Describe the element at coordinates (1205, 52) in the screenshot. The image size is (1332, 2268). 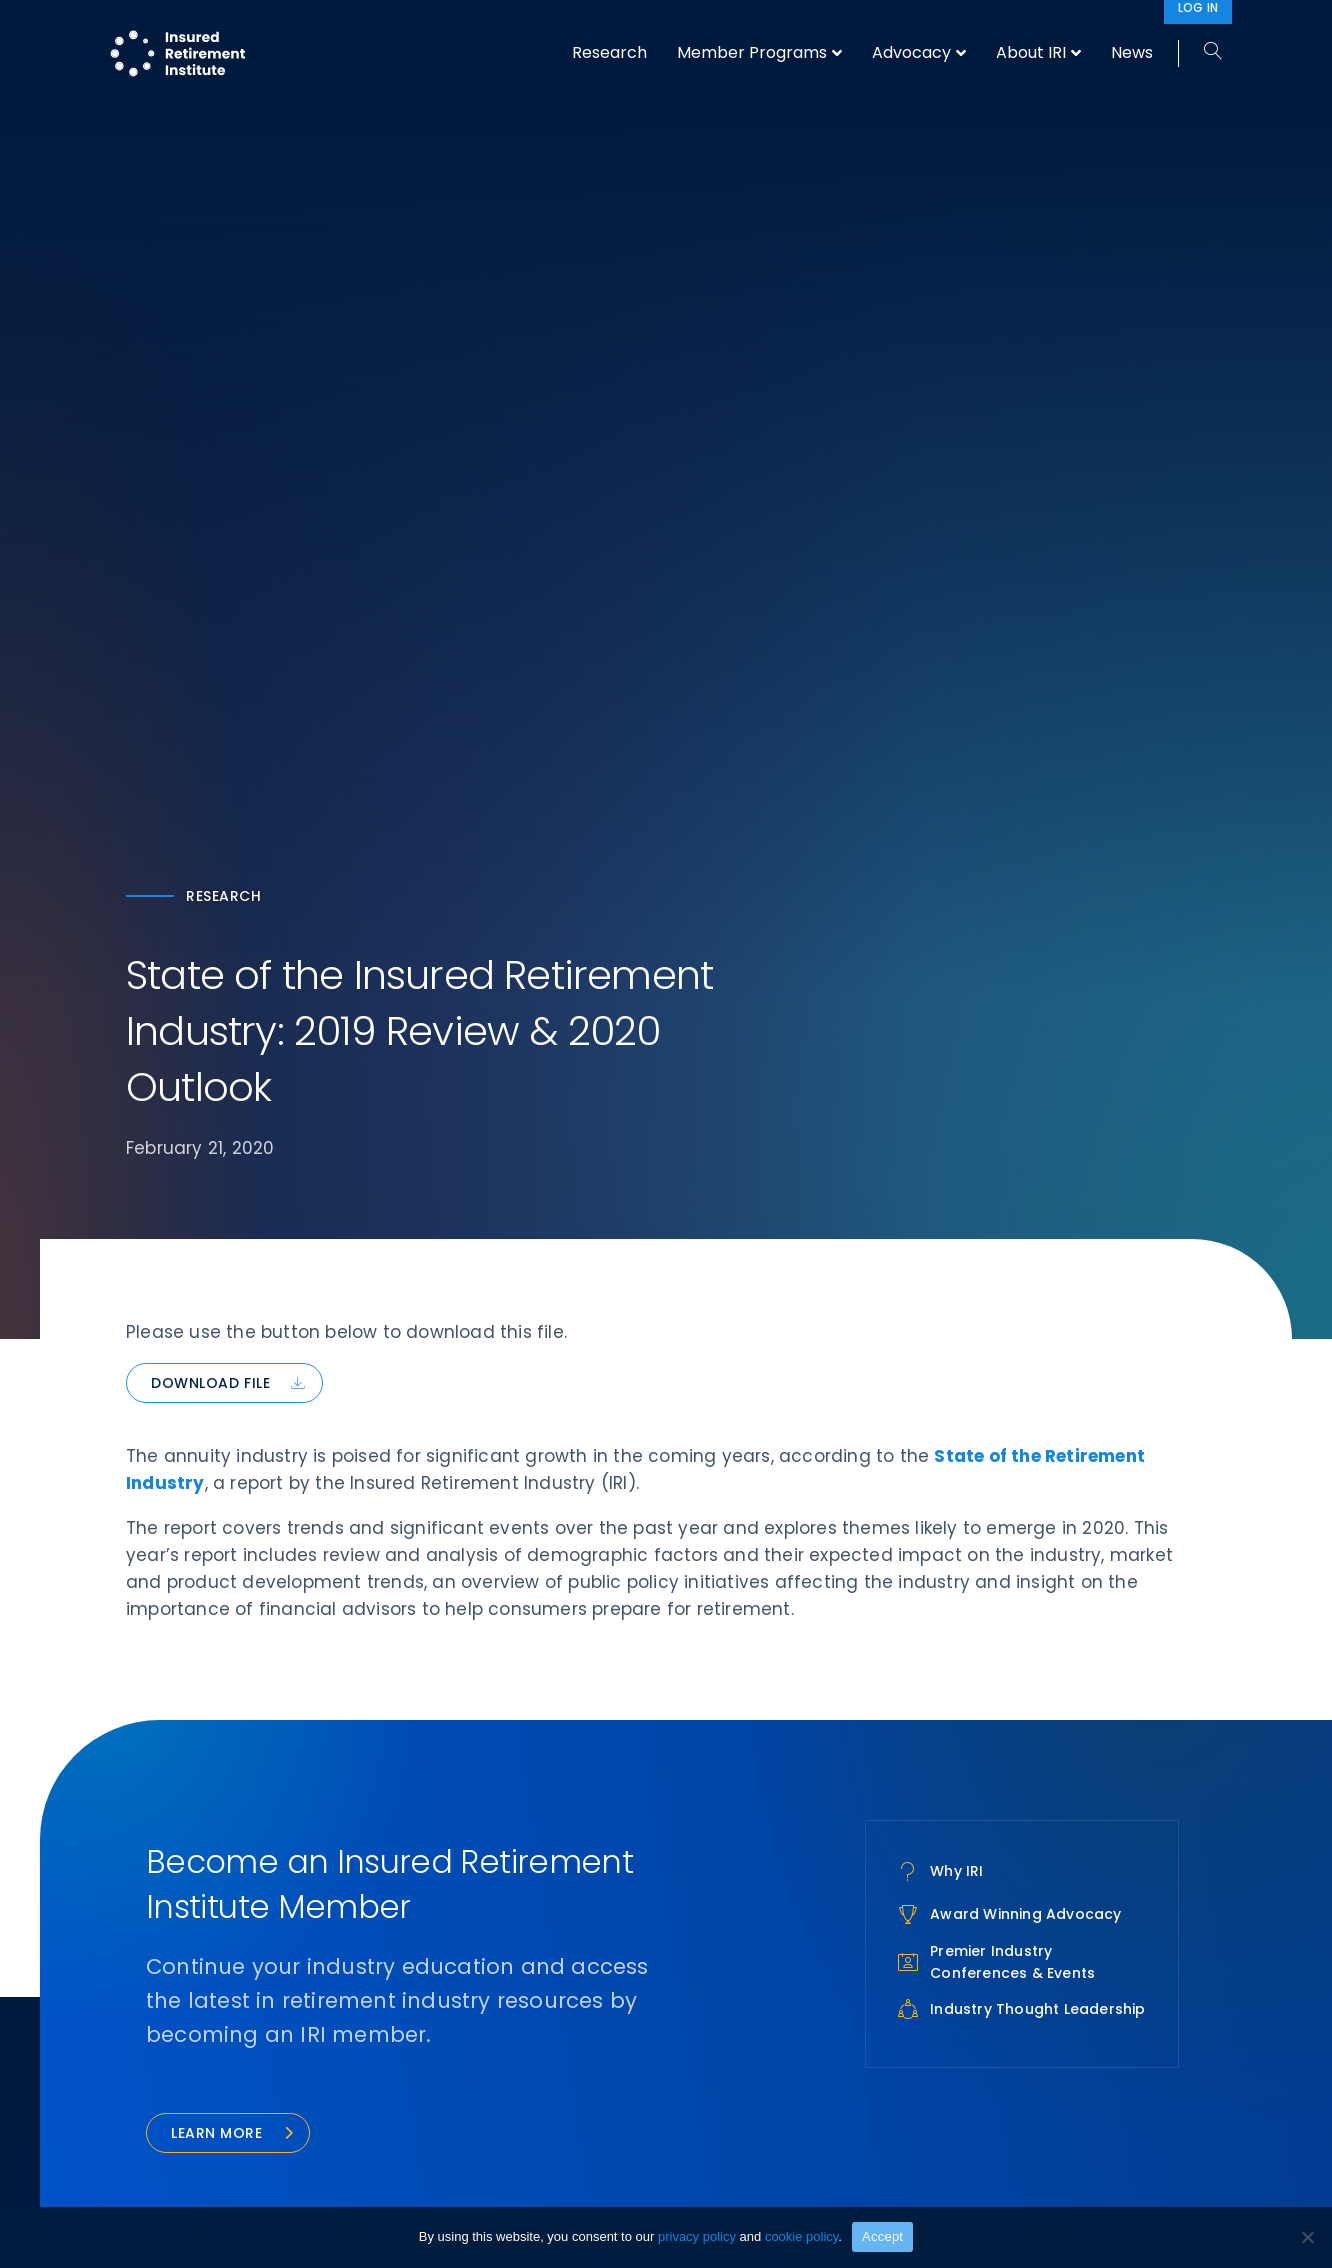
I see `[Search]` at that location.